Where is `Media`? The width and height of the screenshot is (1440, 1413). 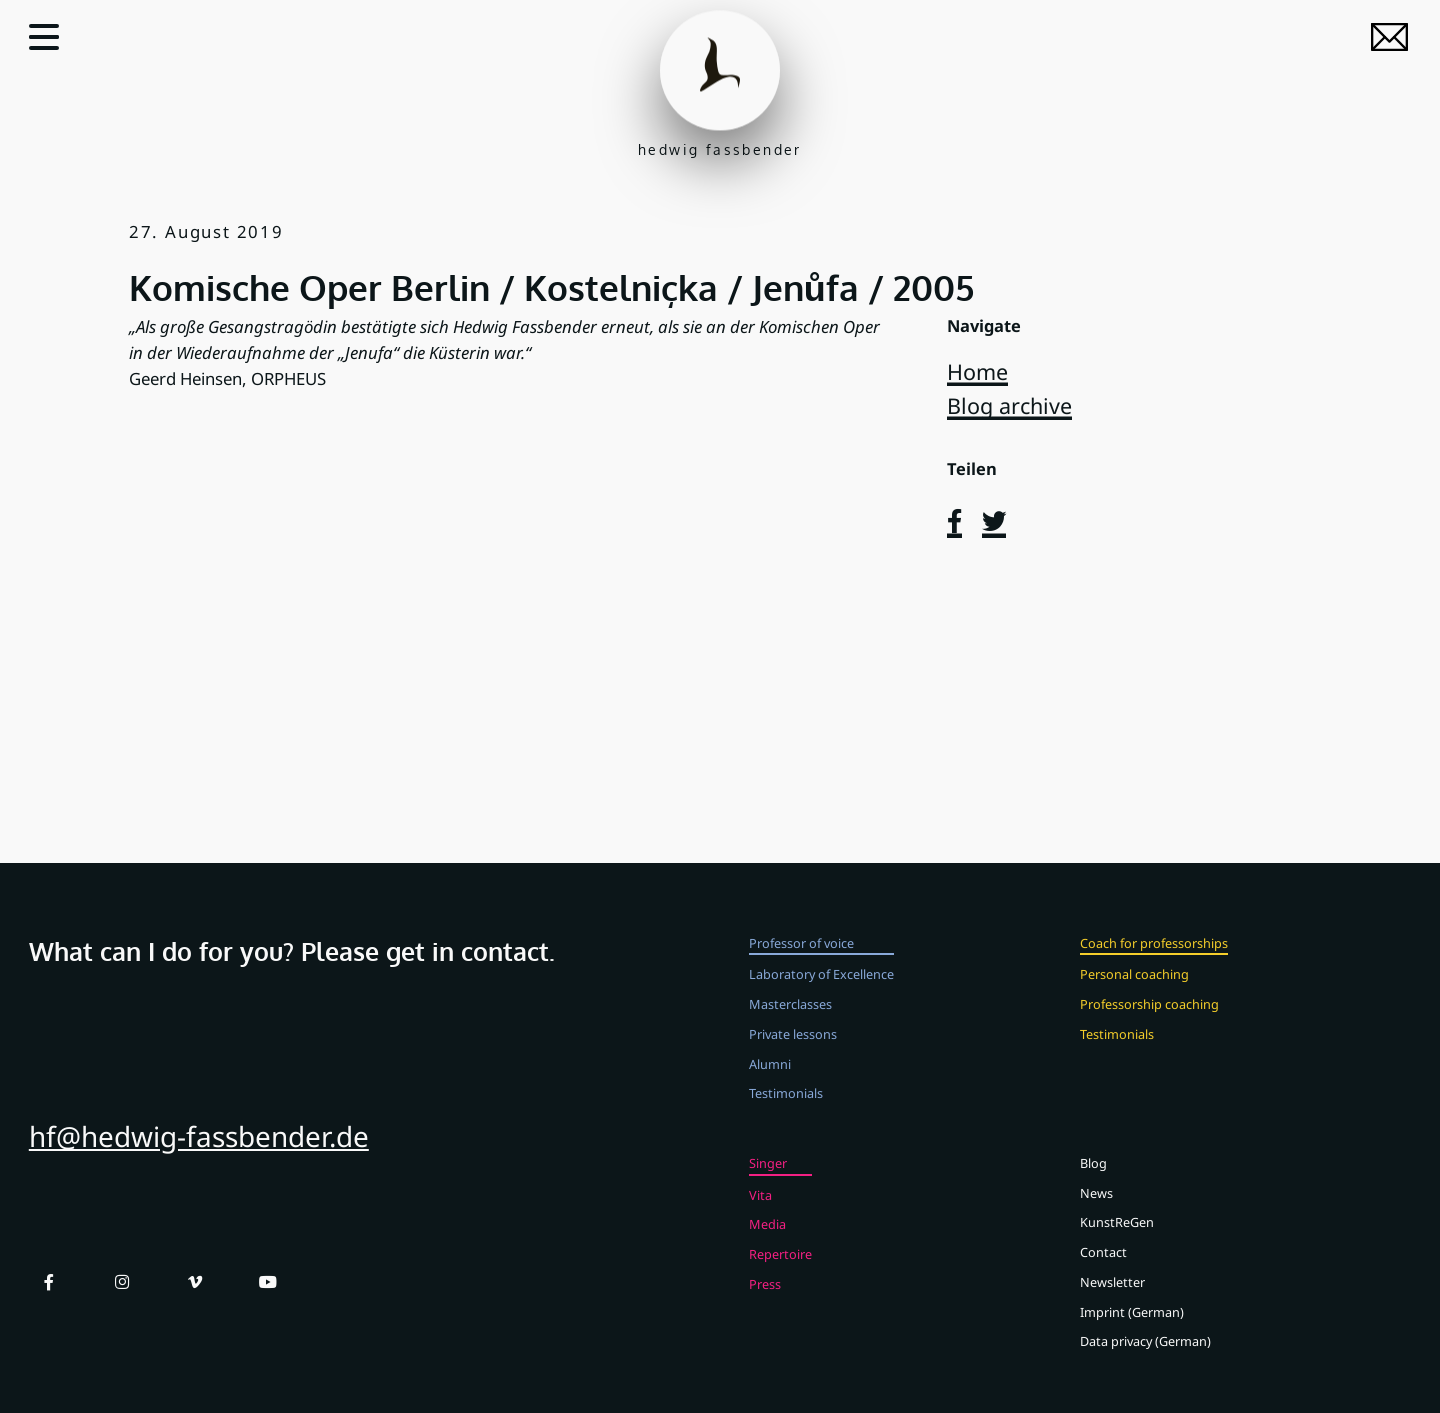 Media is located at coordinates (767, 1247).